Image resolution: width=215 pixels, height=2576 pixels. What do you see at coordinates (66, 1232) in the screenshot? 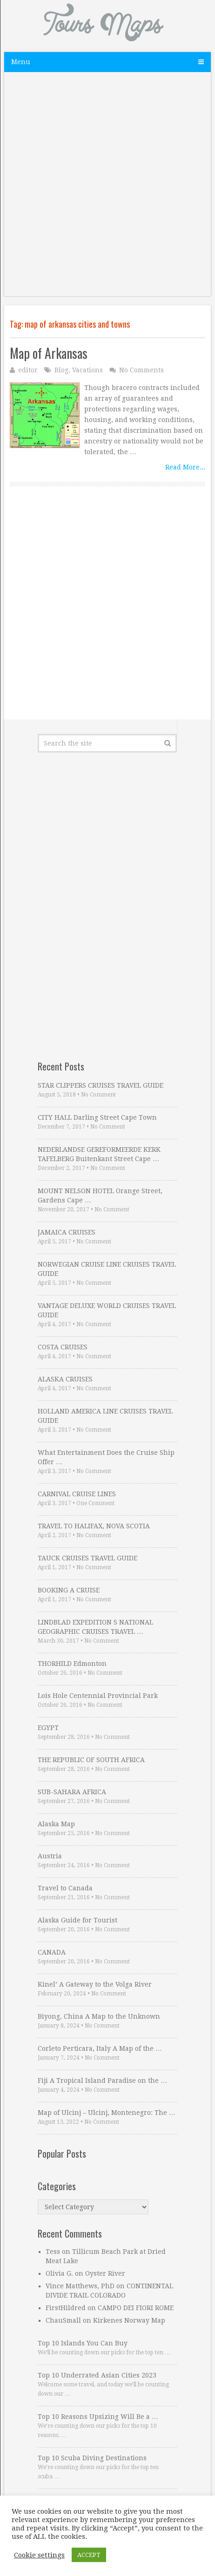
I see `JAMAICA CRUISES` at bounding box center [66, 1232].